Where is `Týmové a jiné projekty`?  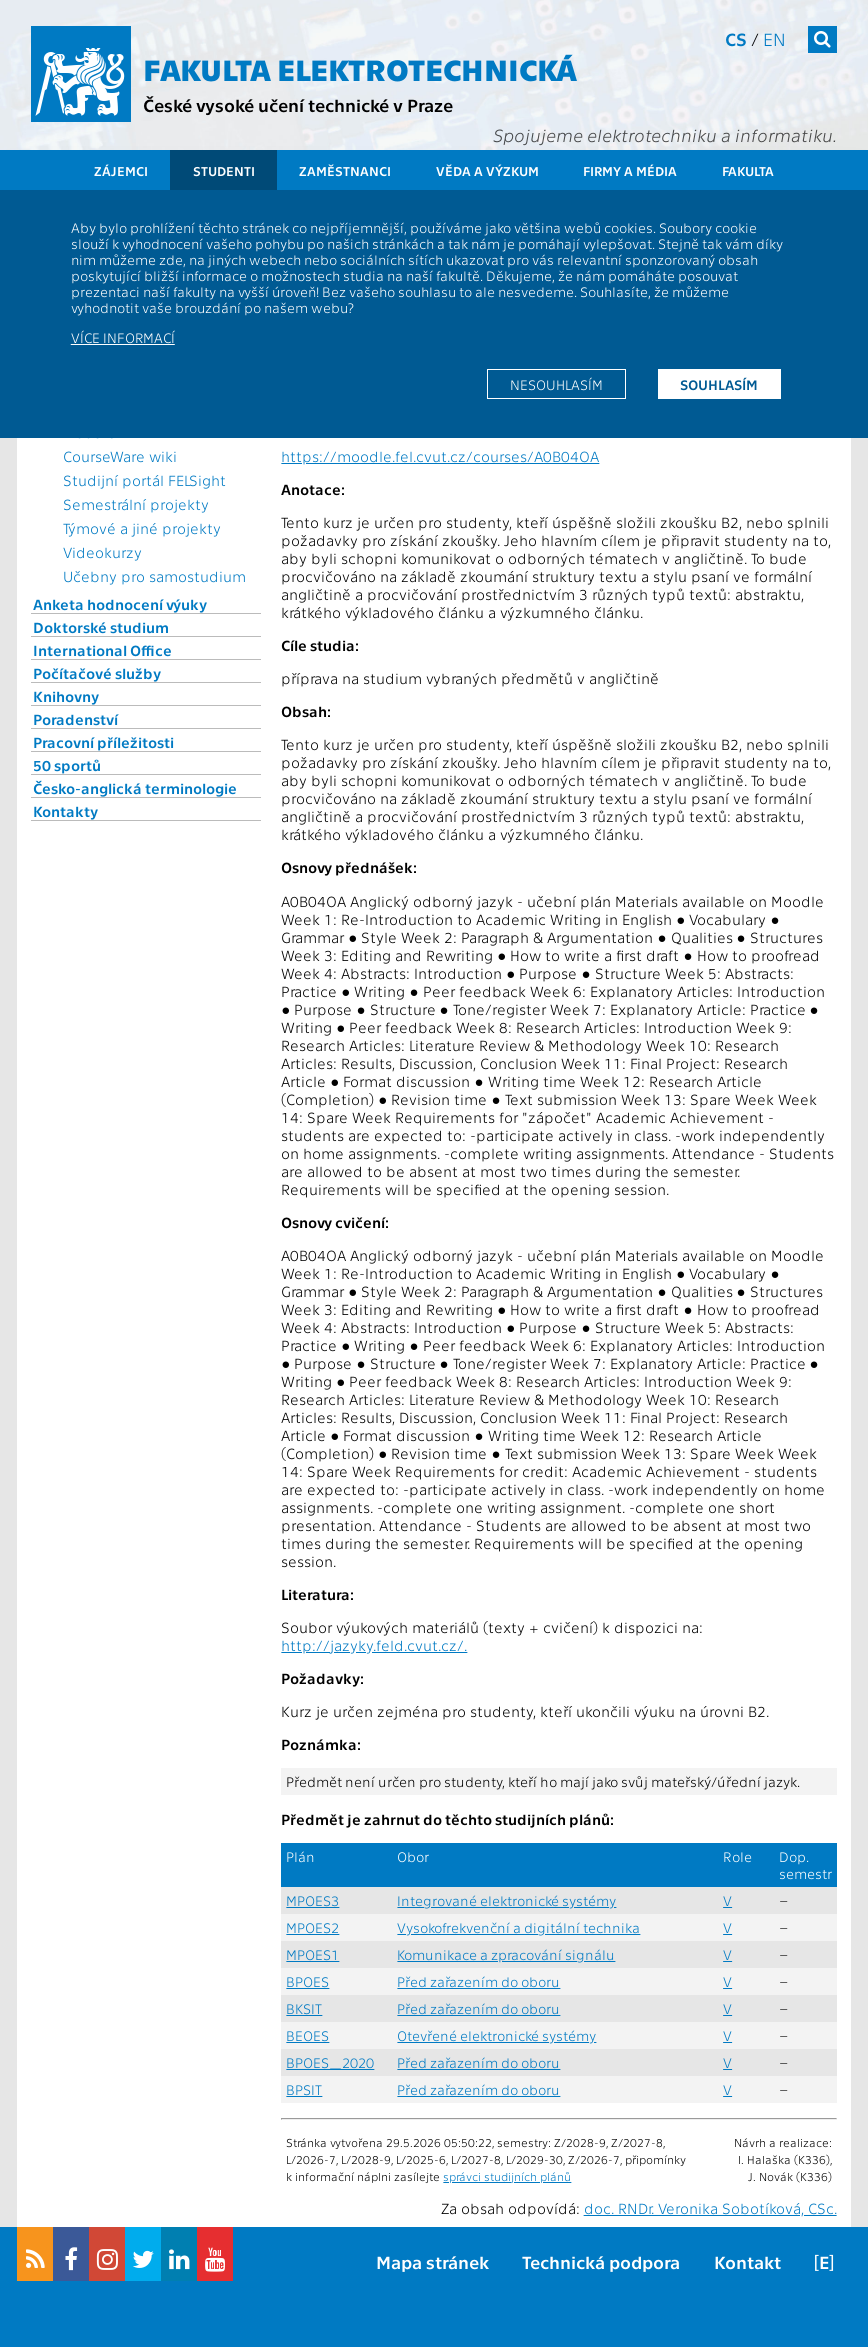
Týmové a jiné projekty is located at coordinates (142, 528).